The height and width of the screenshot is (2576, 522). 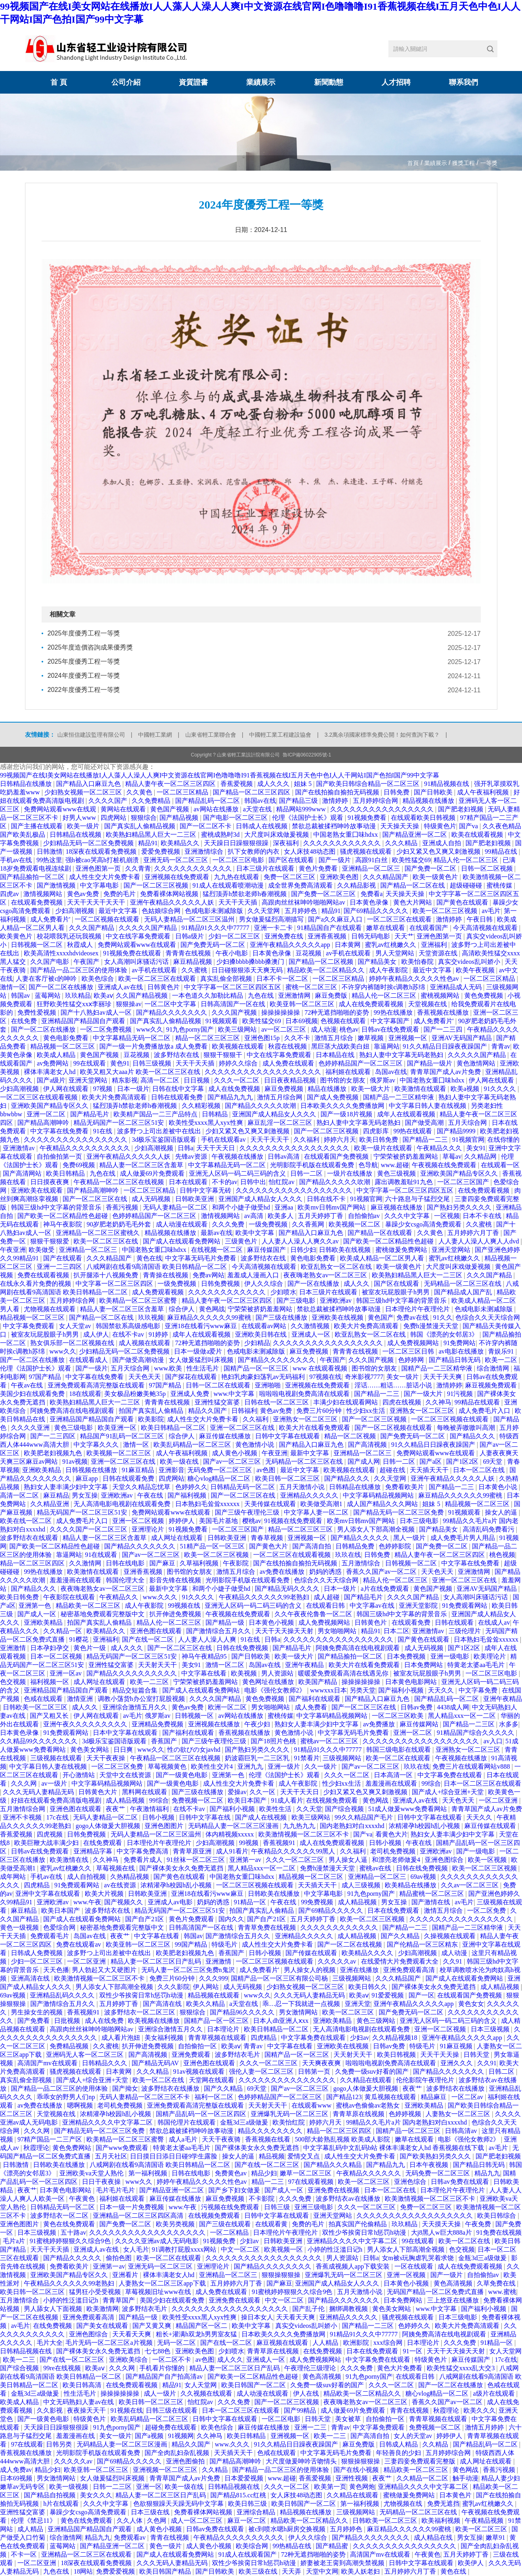 What do you see at coordinates (309, 953) in the screenshot?
I see `豆花视频` at bounding box center [309, 953].